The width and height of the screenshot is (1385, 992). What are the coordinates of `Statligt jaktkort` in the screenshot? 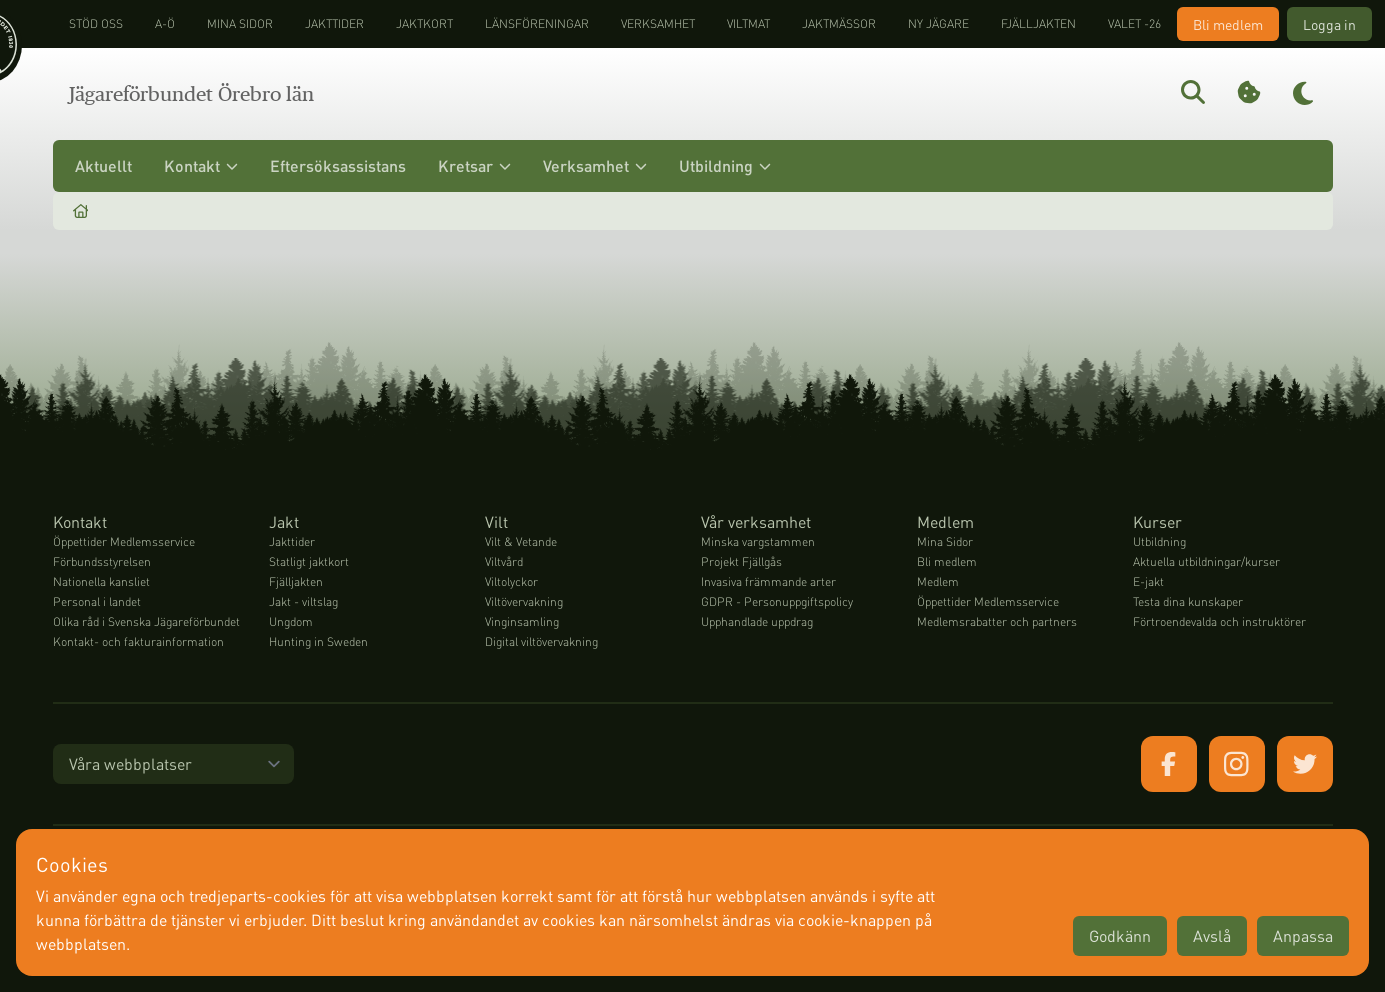 It's located at (309, 561).